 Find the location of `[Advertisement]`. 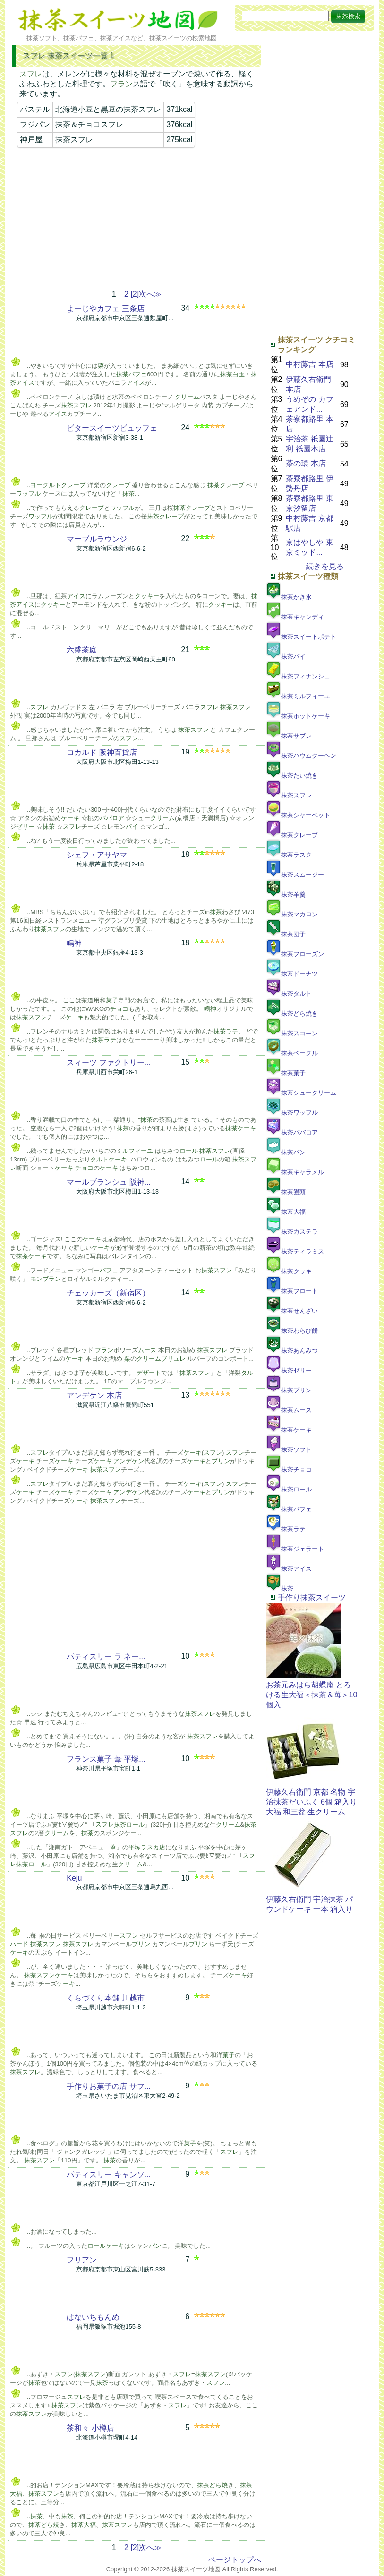

[Advertisement] is located at coordinates (136, 219).